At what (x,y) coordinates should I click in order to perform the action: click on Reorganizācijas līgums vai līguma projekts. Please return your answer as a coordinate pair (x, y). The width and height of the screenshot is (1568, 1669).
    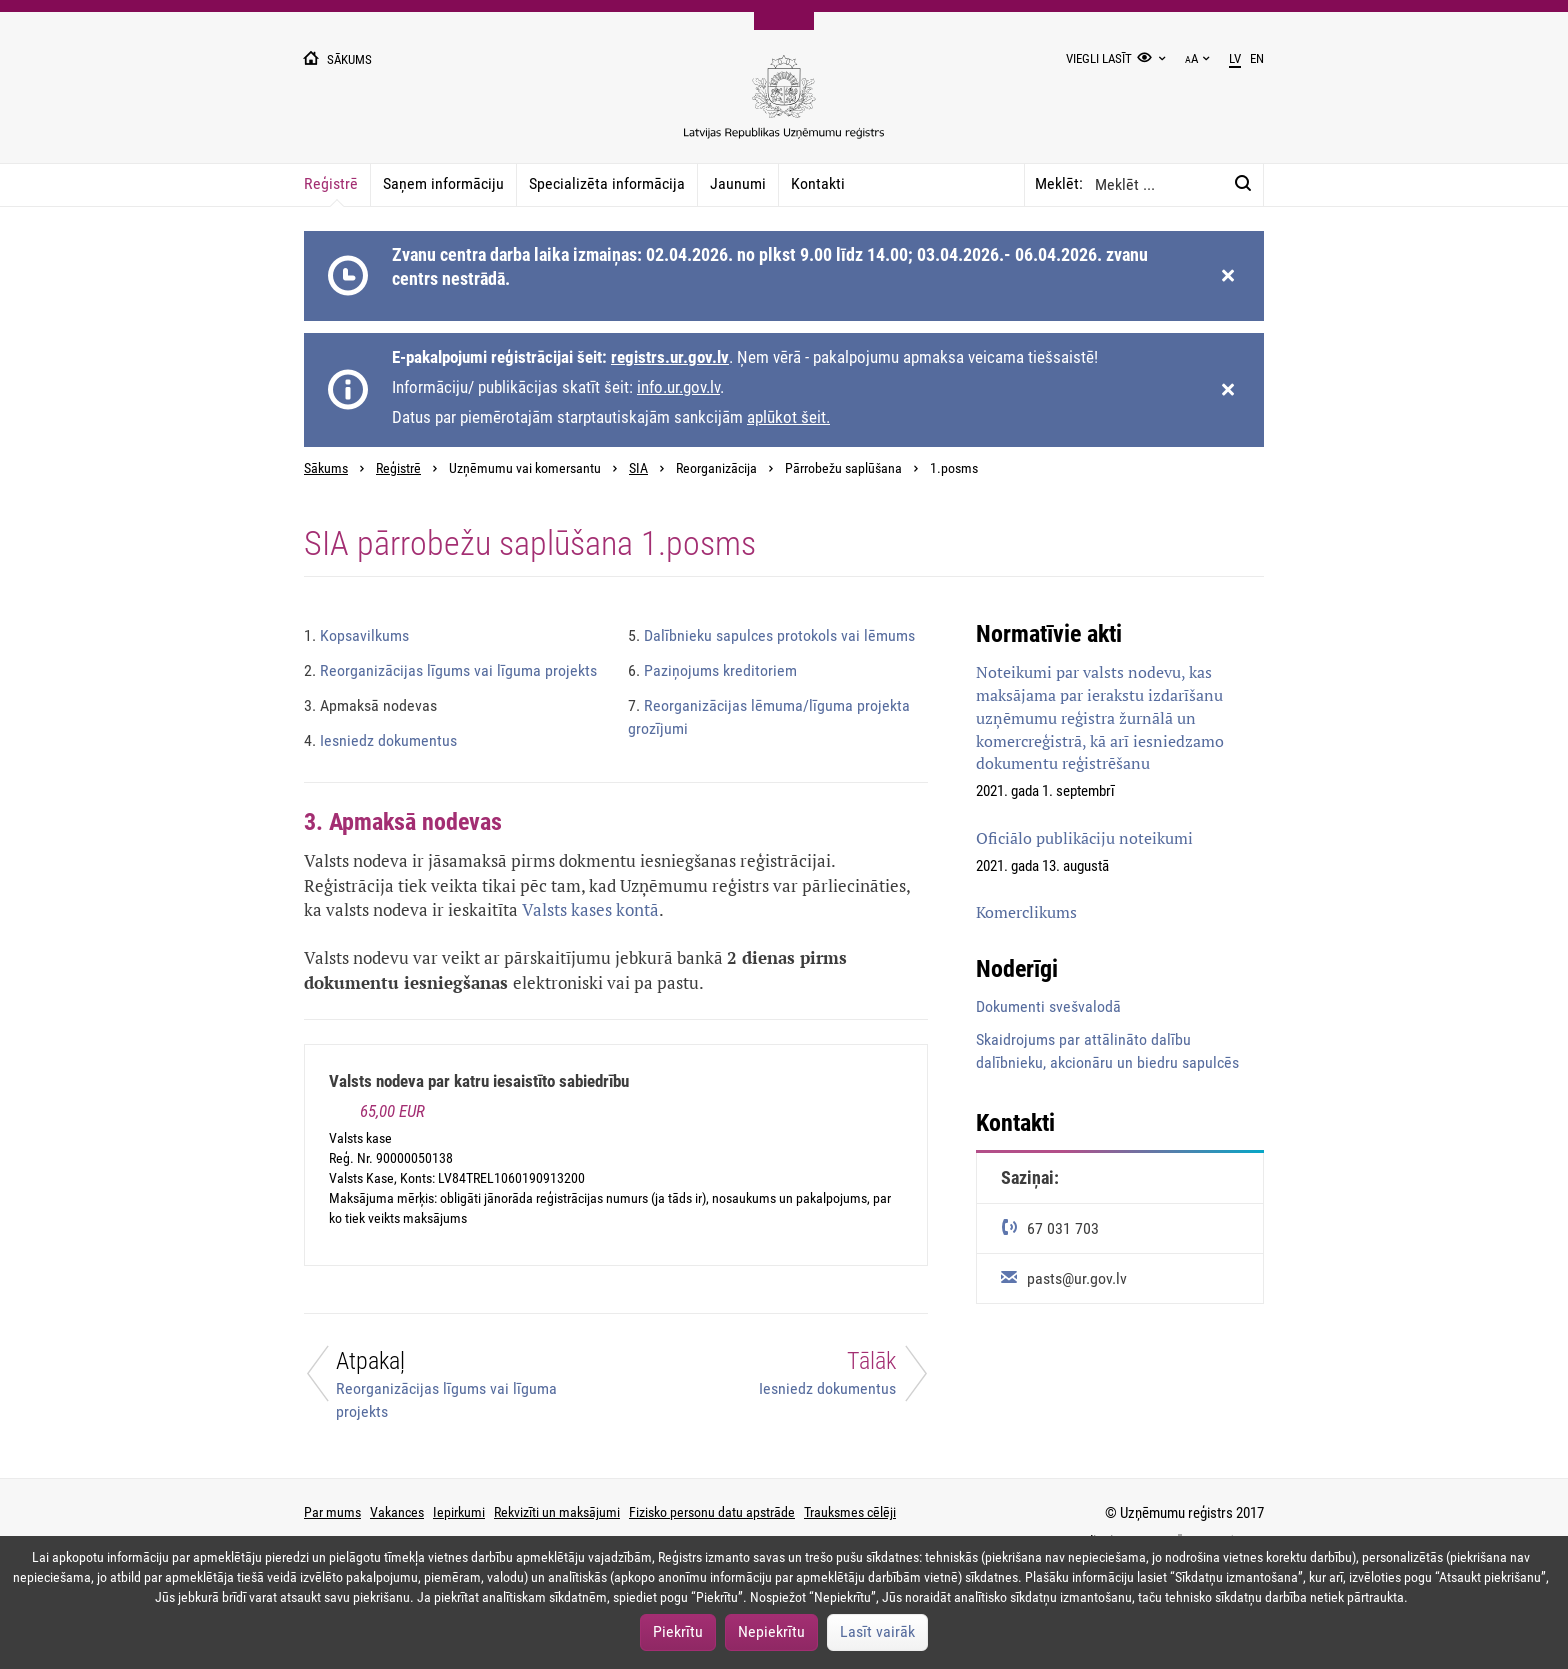
    Looking at the image, I should click on (450, 670).